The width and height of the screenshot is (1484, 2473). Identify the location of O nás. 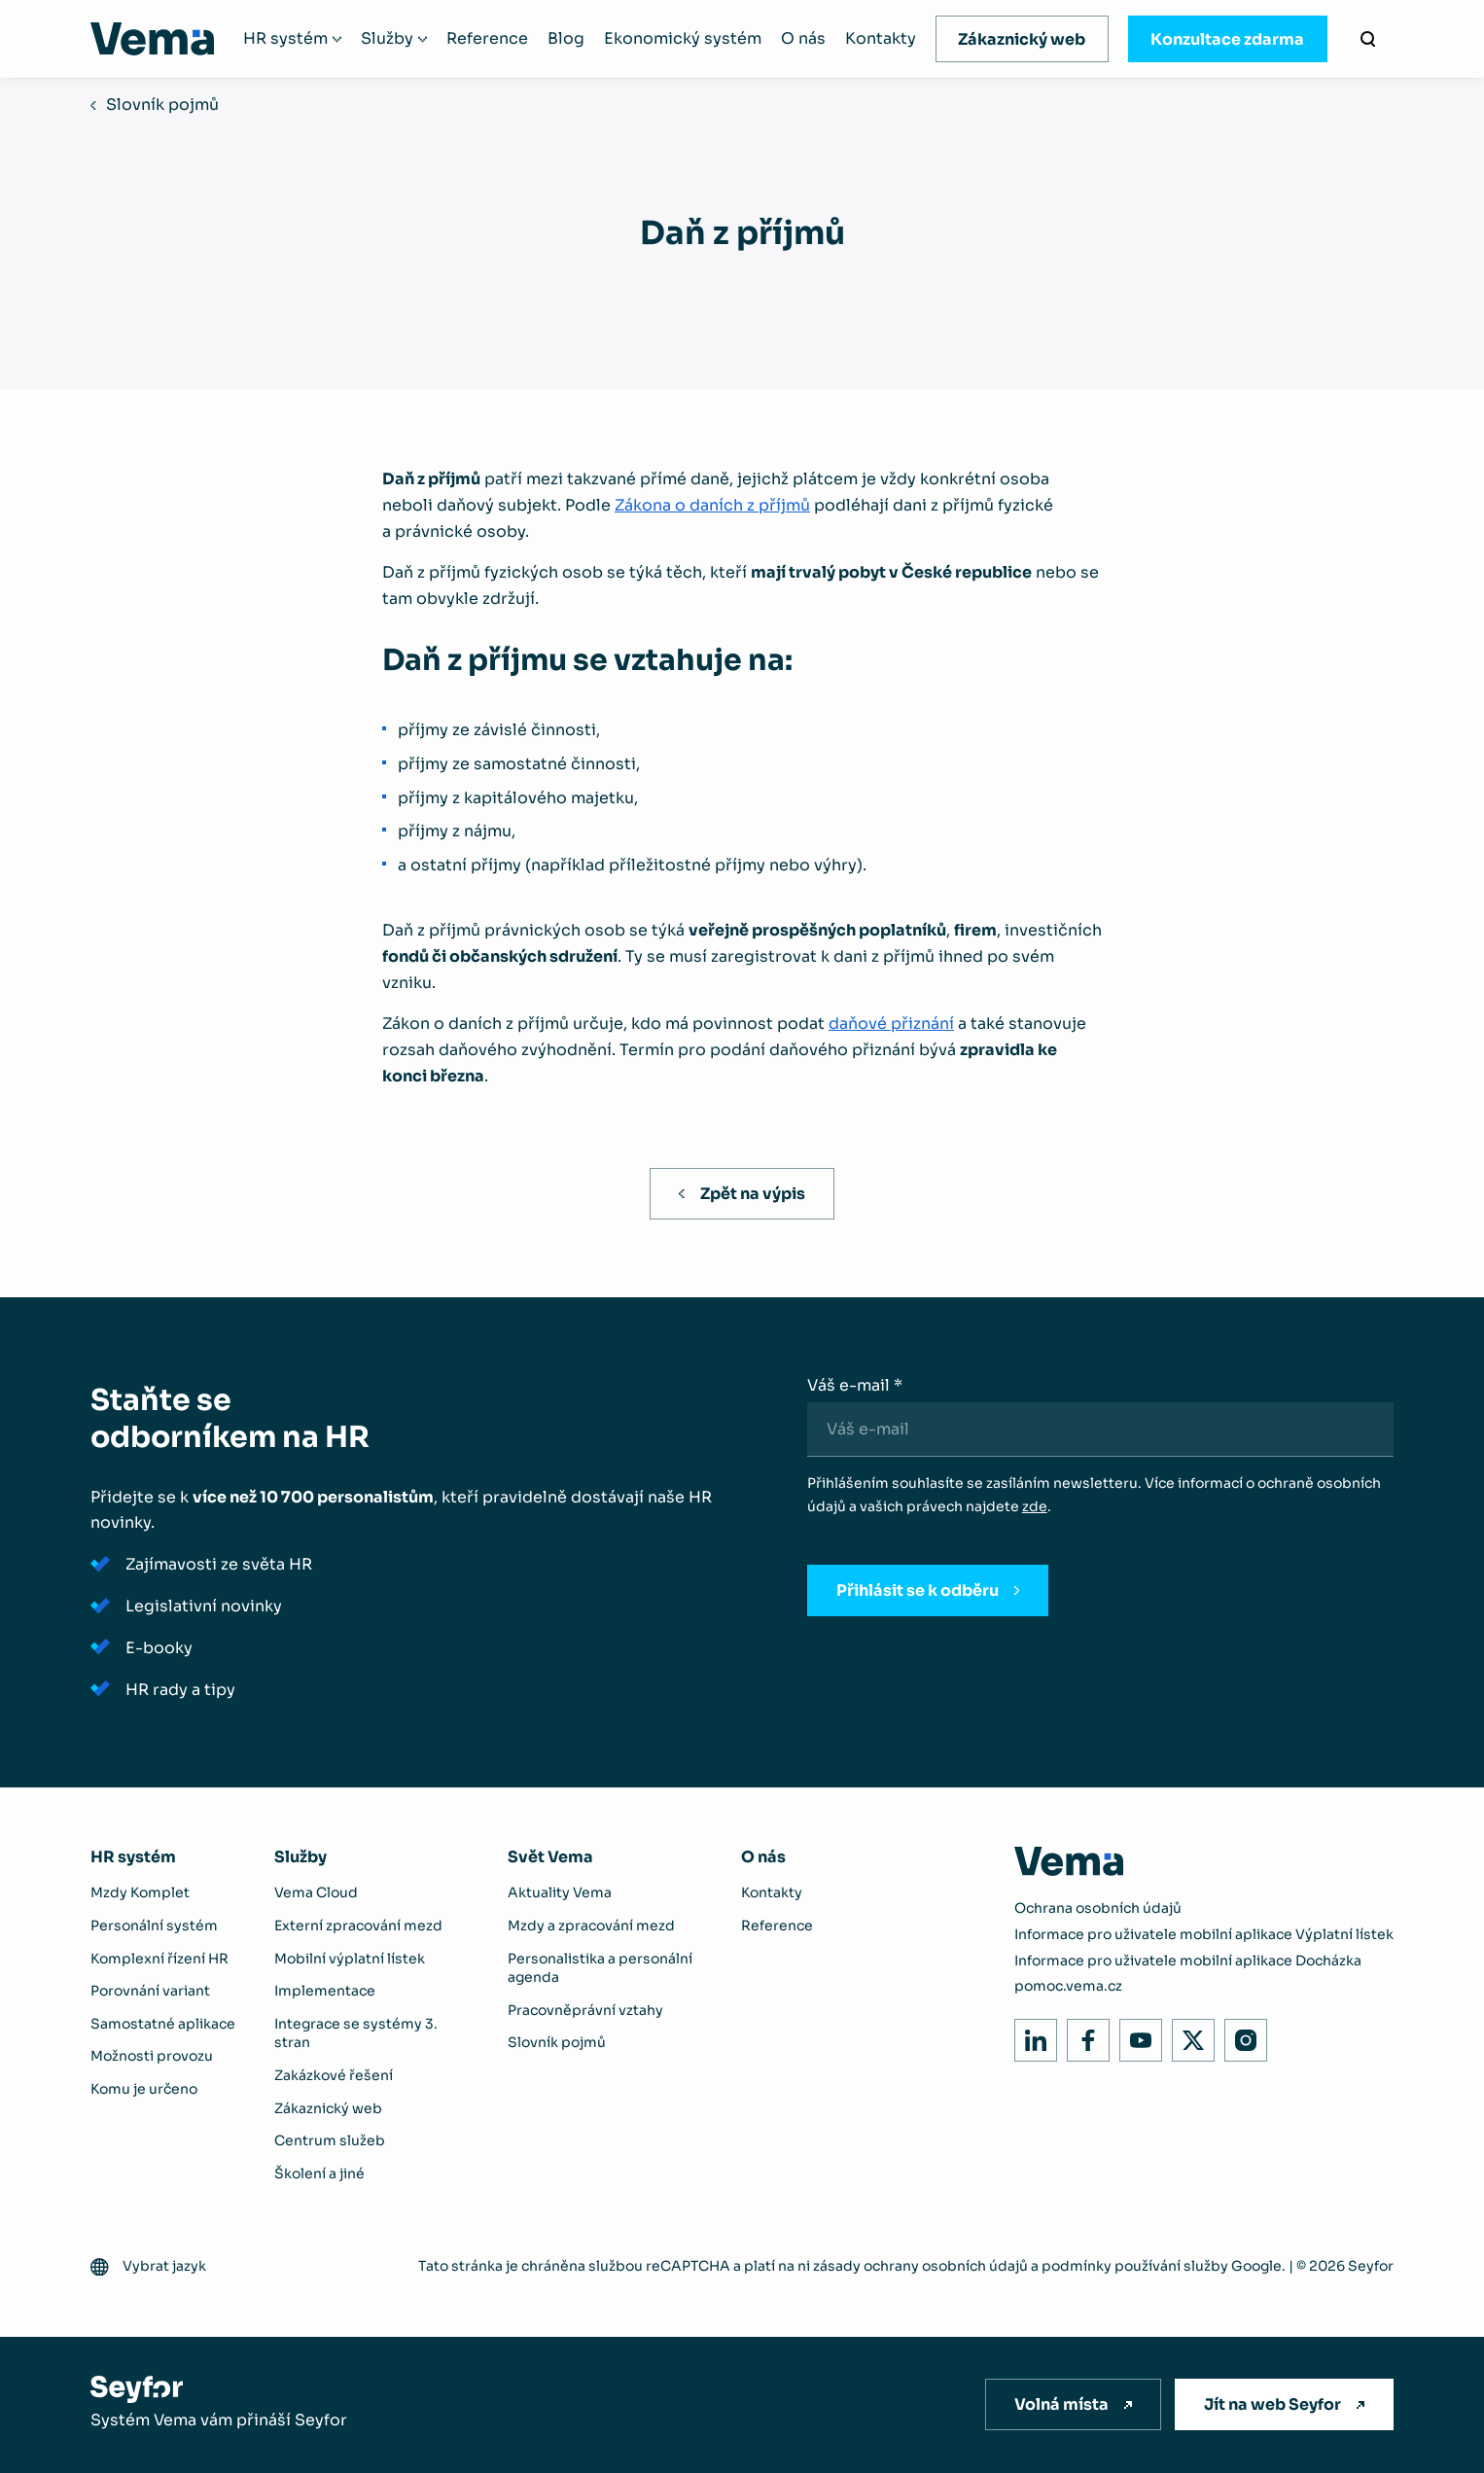
(803, 39).